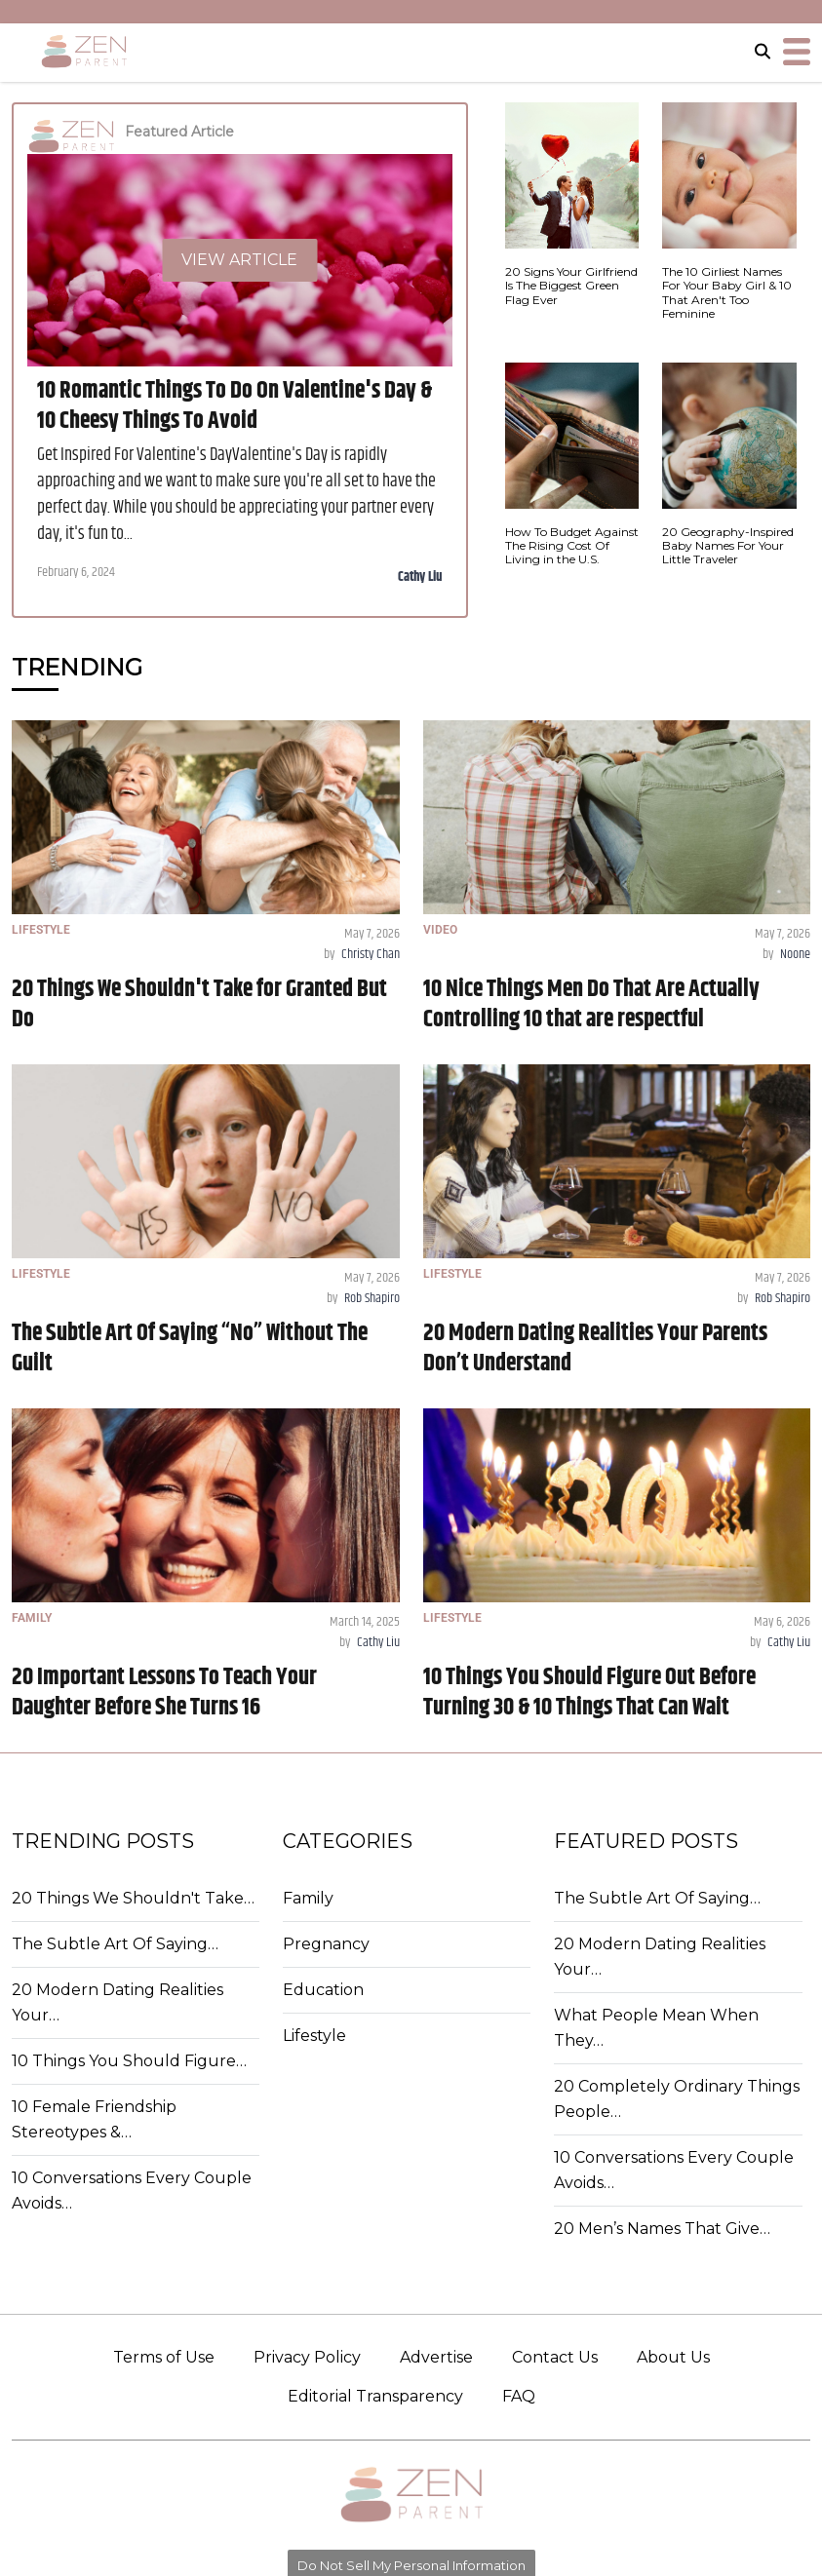 Image resolution: width=822 pixels, height=2576 pixels. I want to click on 10 Nice Things Men Do That Are Actually Controlling 10 that are respectful, so click(591, 1004).